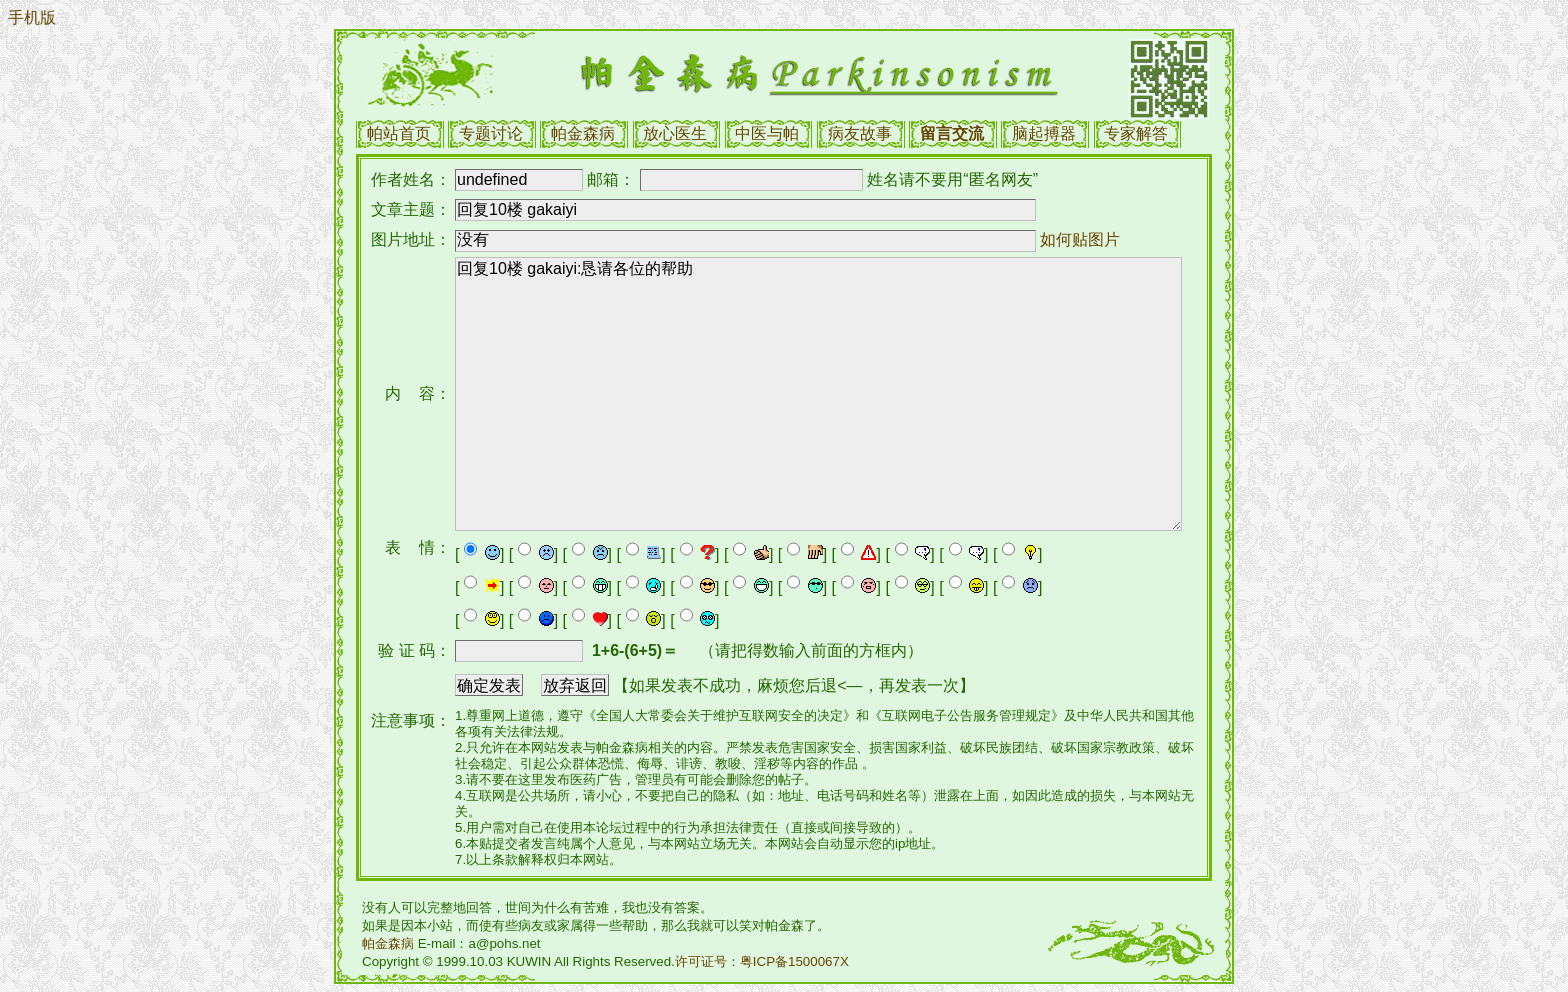 The width and height of the screenshot is (1568, 992). I want to click on 留言交流, so click(952, 133).